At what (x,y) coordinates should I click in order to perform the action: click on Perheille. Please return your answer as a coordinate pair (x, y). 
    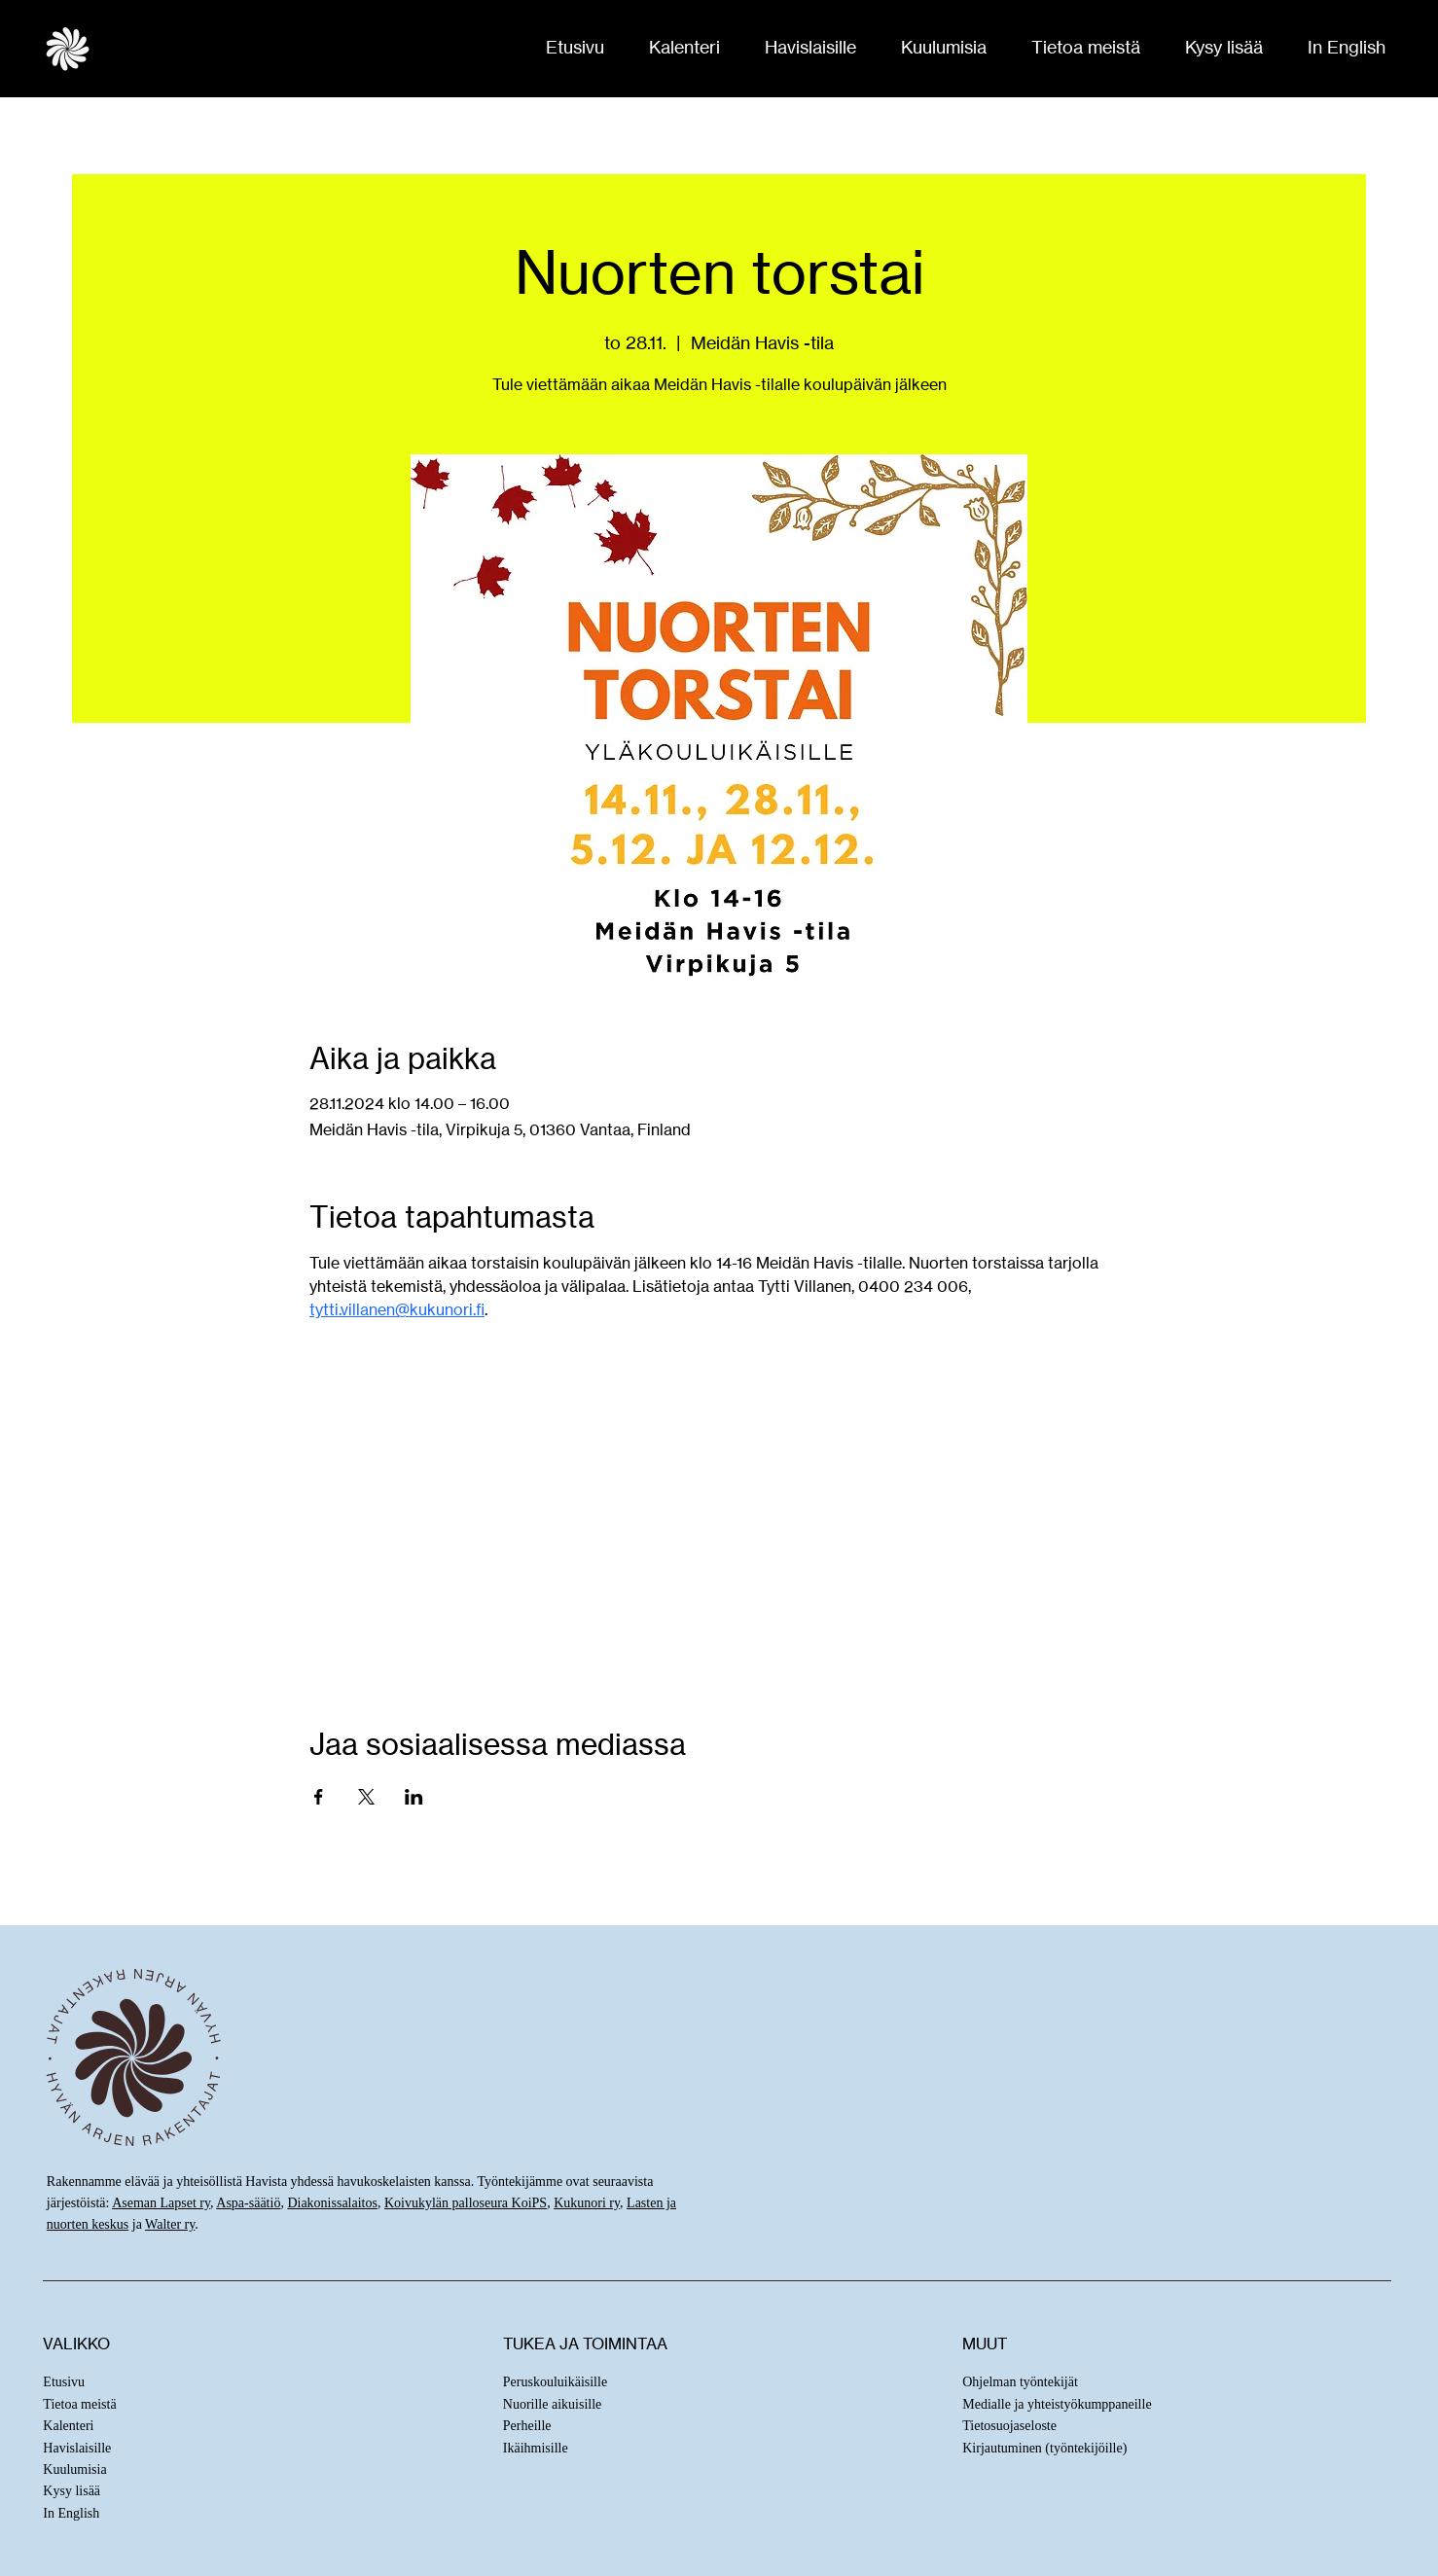
    Looking at the image, I should click on (527, 2425).